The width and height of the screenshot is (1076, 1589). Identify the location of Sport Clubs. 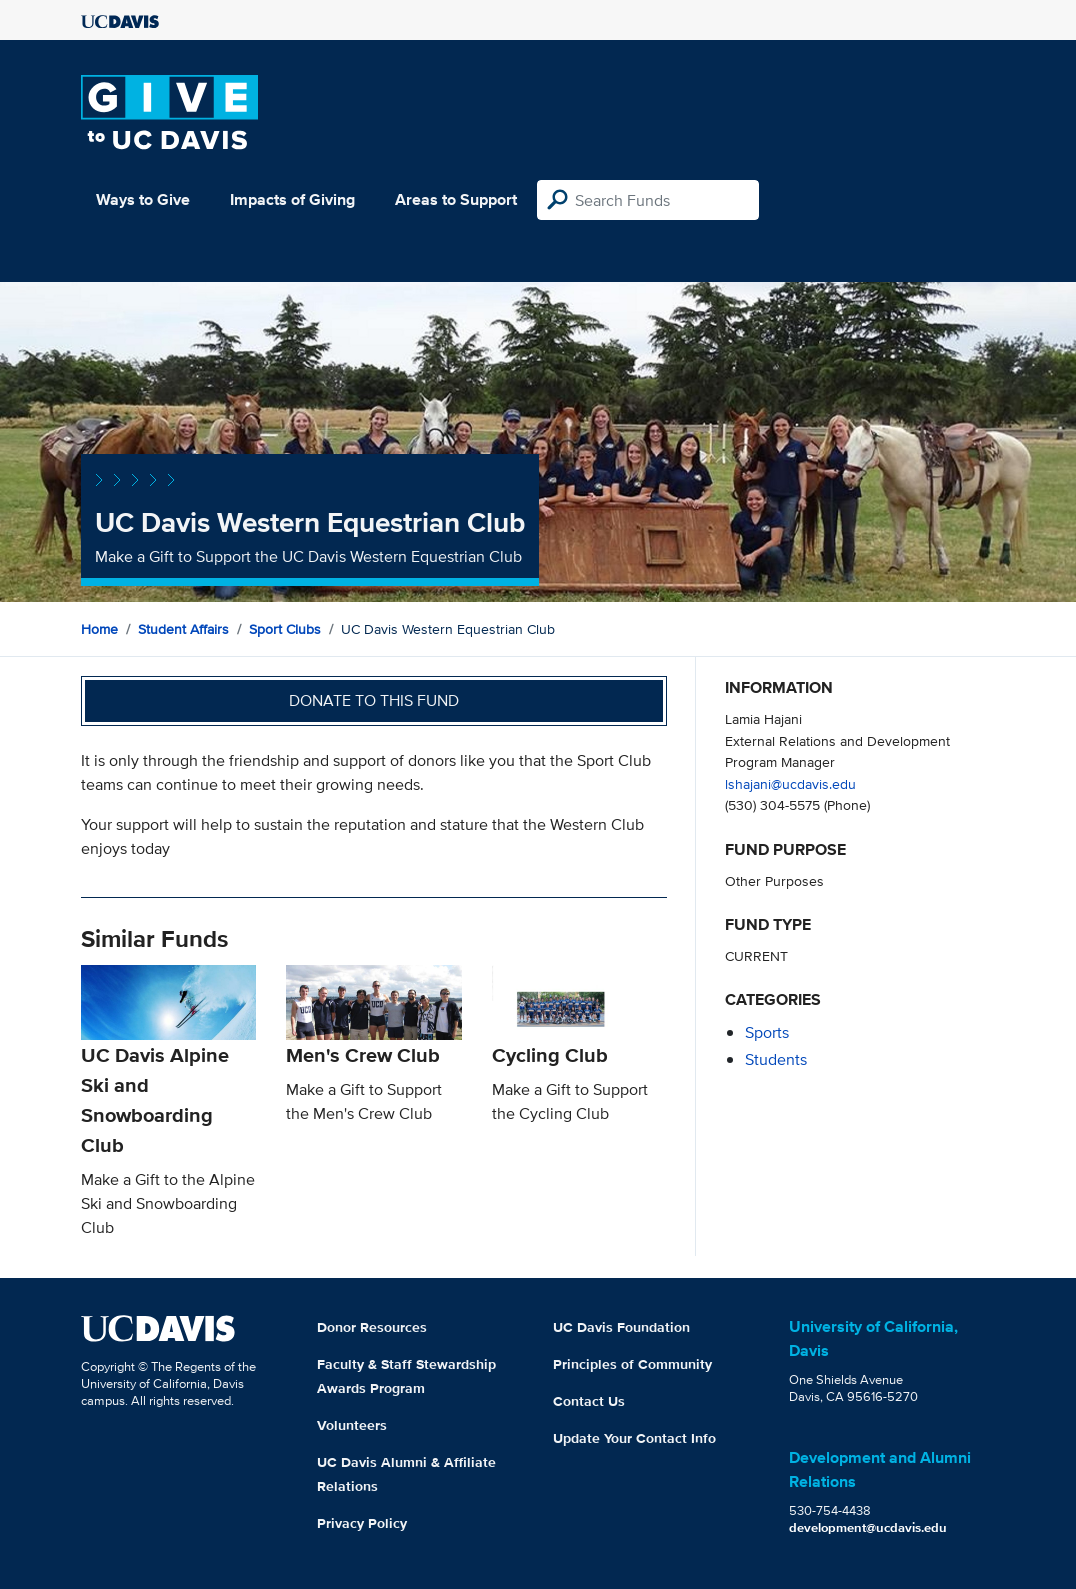
(285, 629).